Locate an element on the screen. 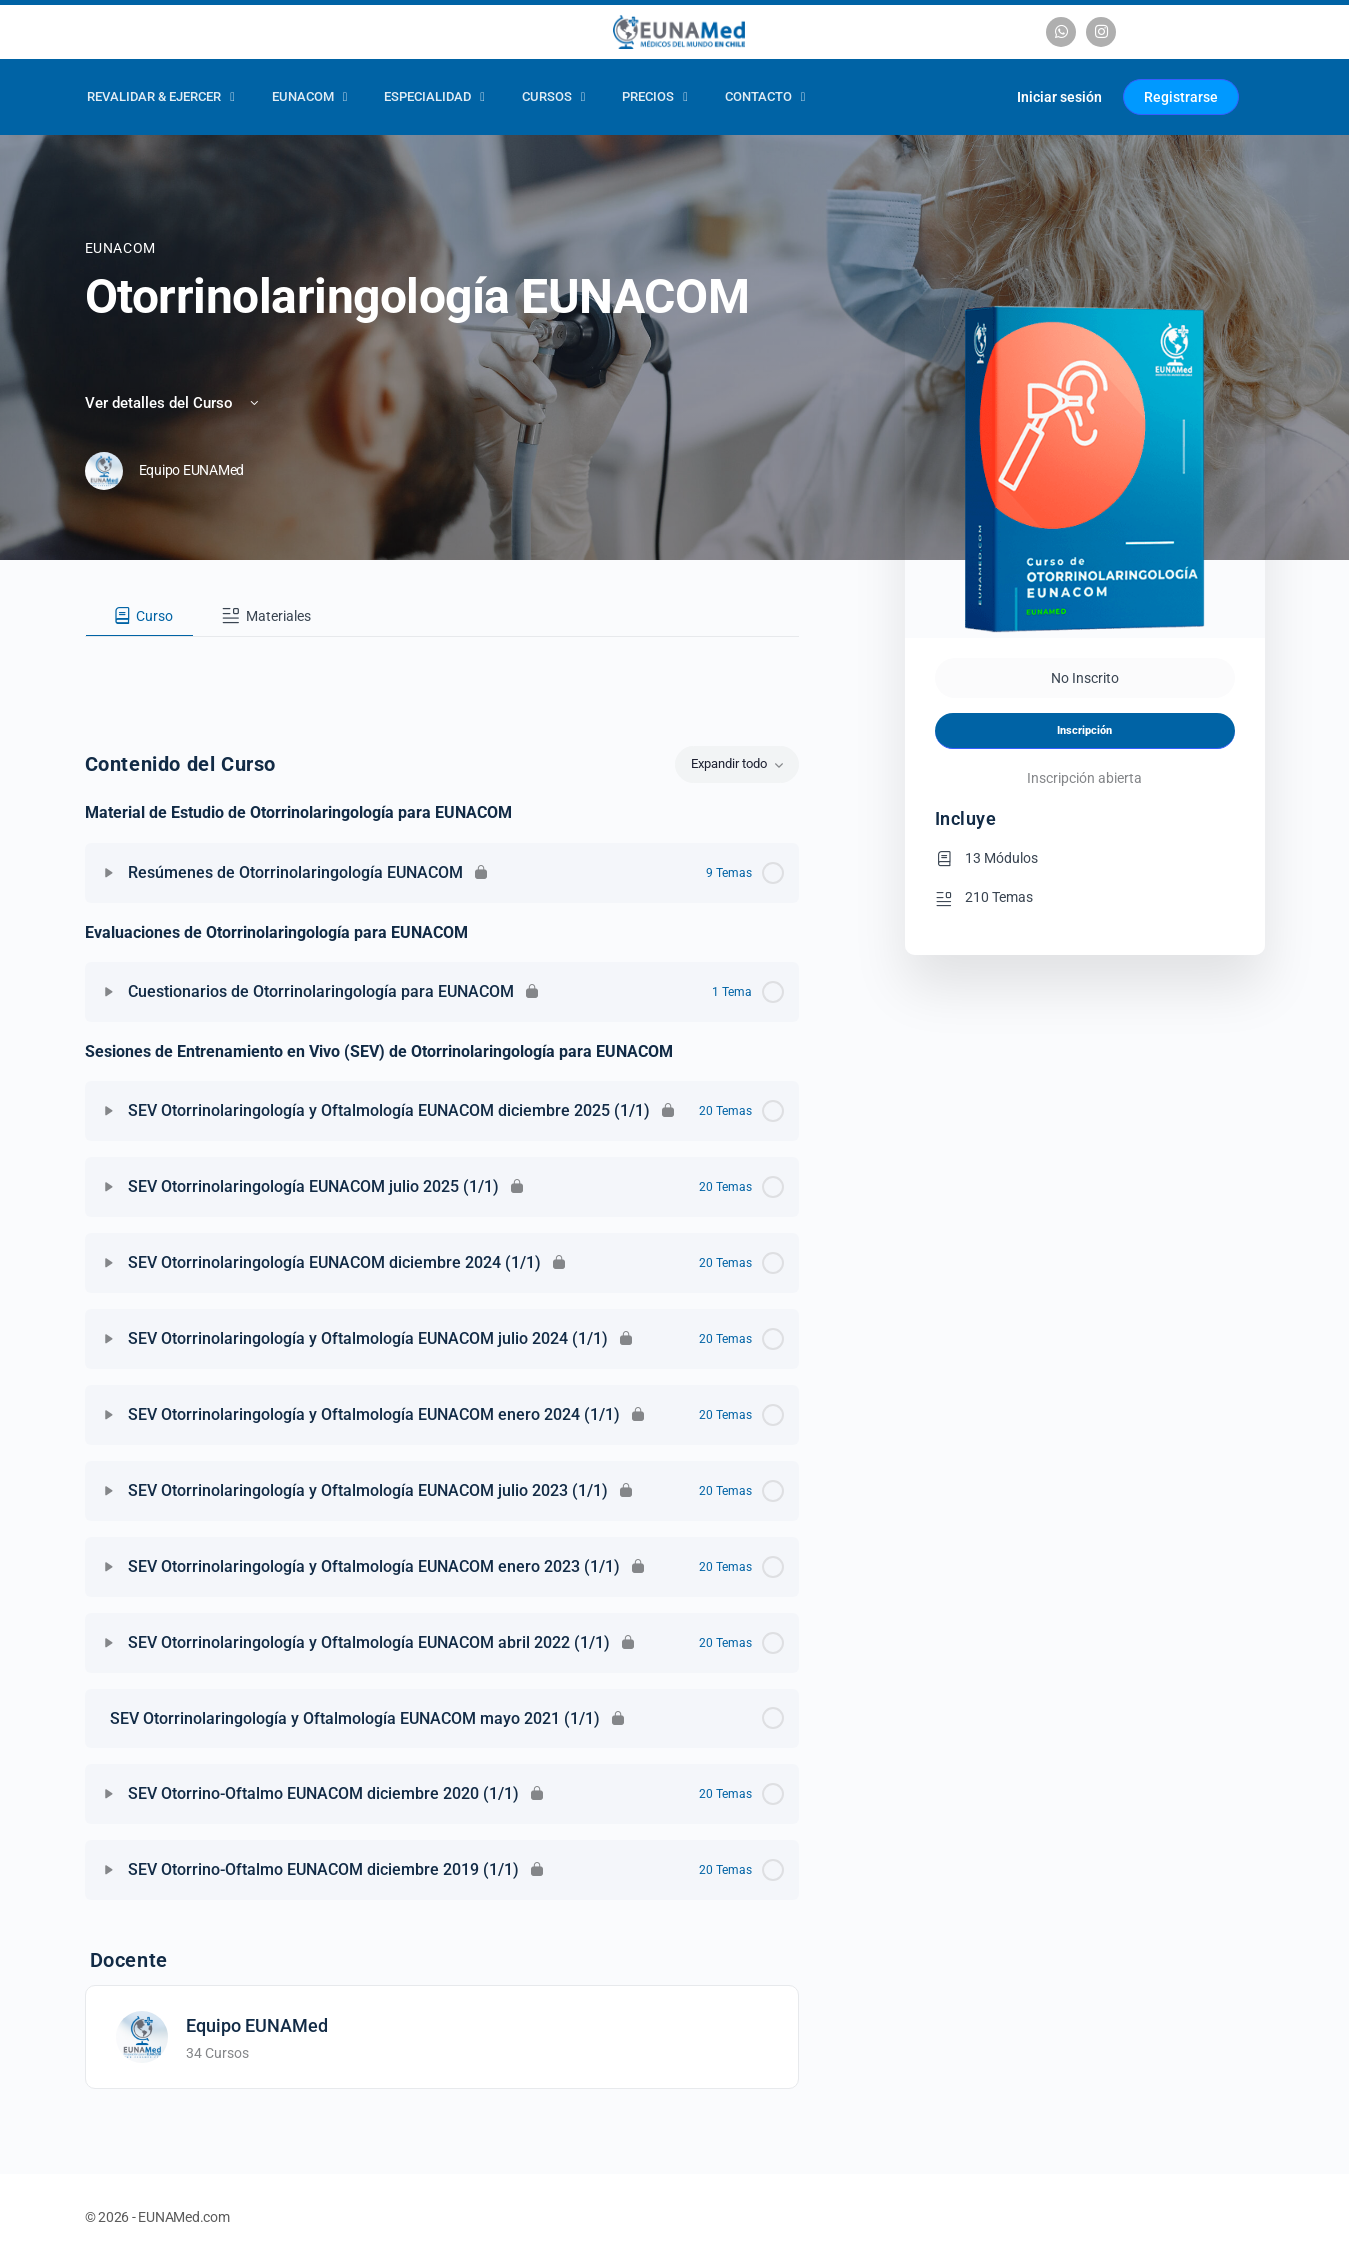  Ver detalles del Curso is located at coordinates (173, 403).